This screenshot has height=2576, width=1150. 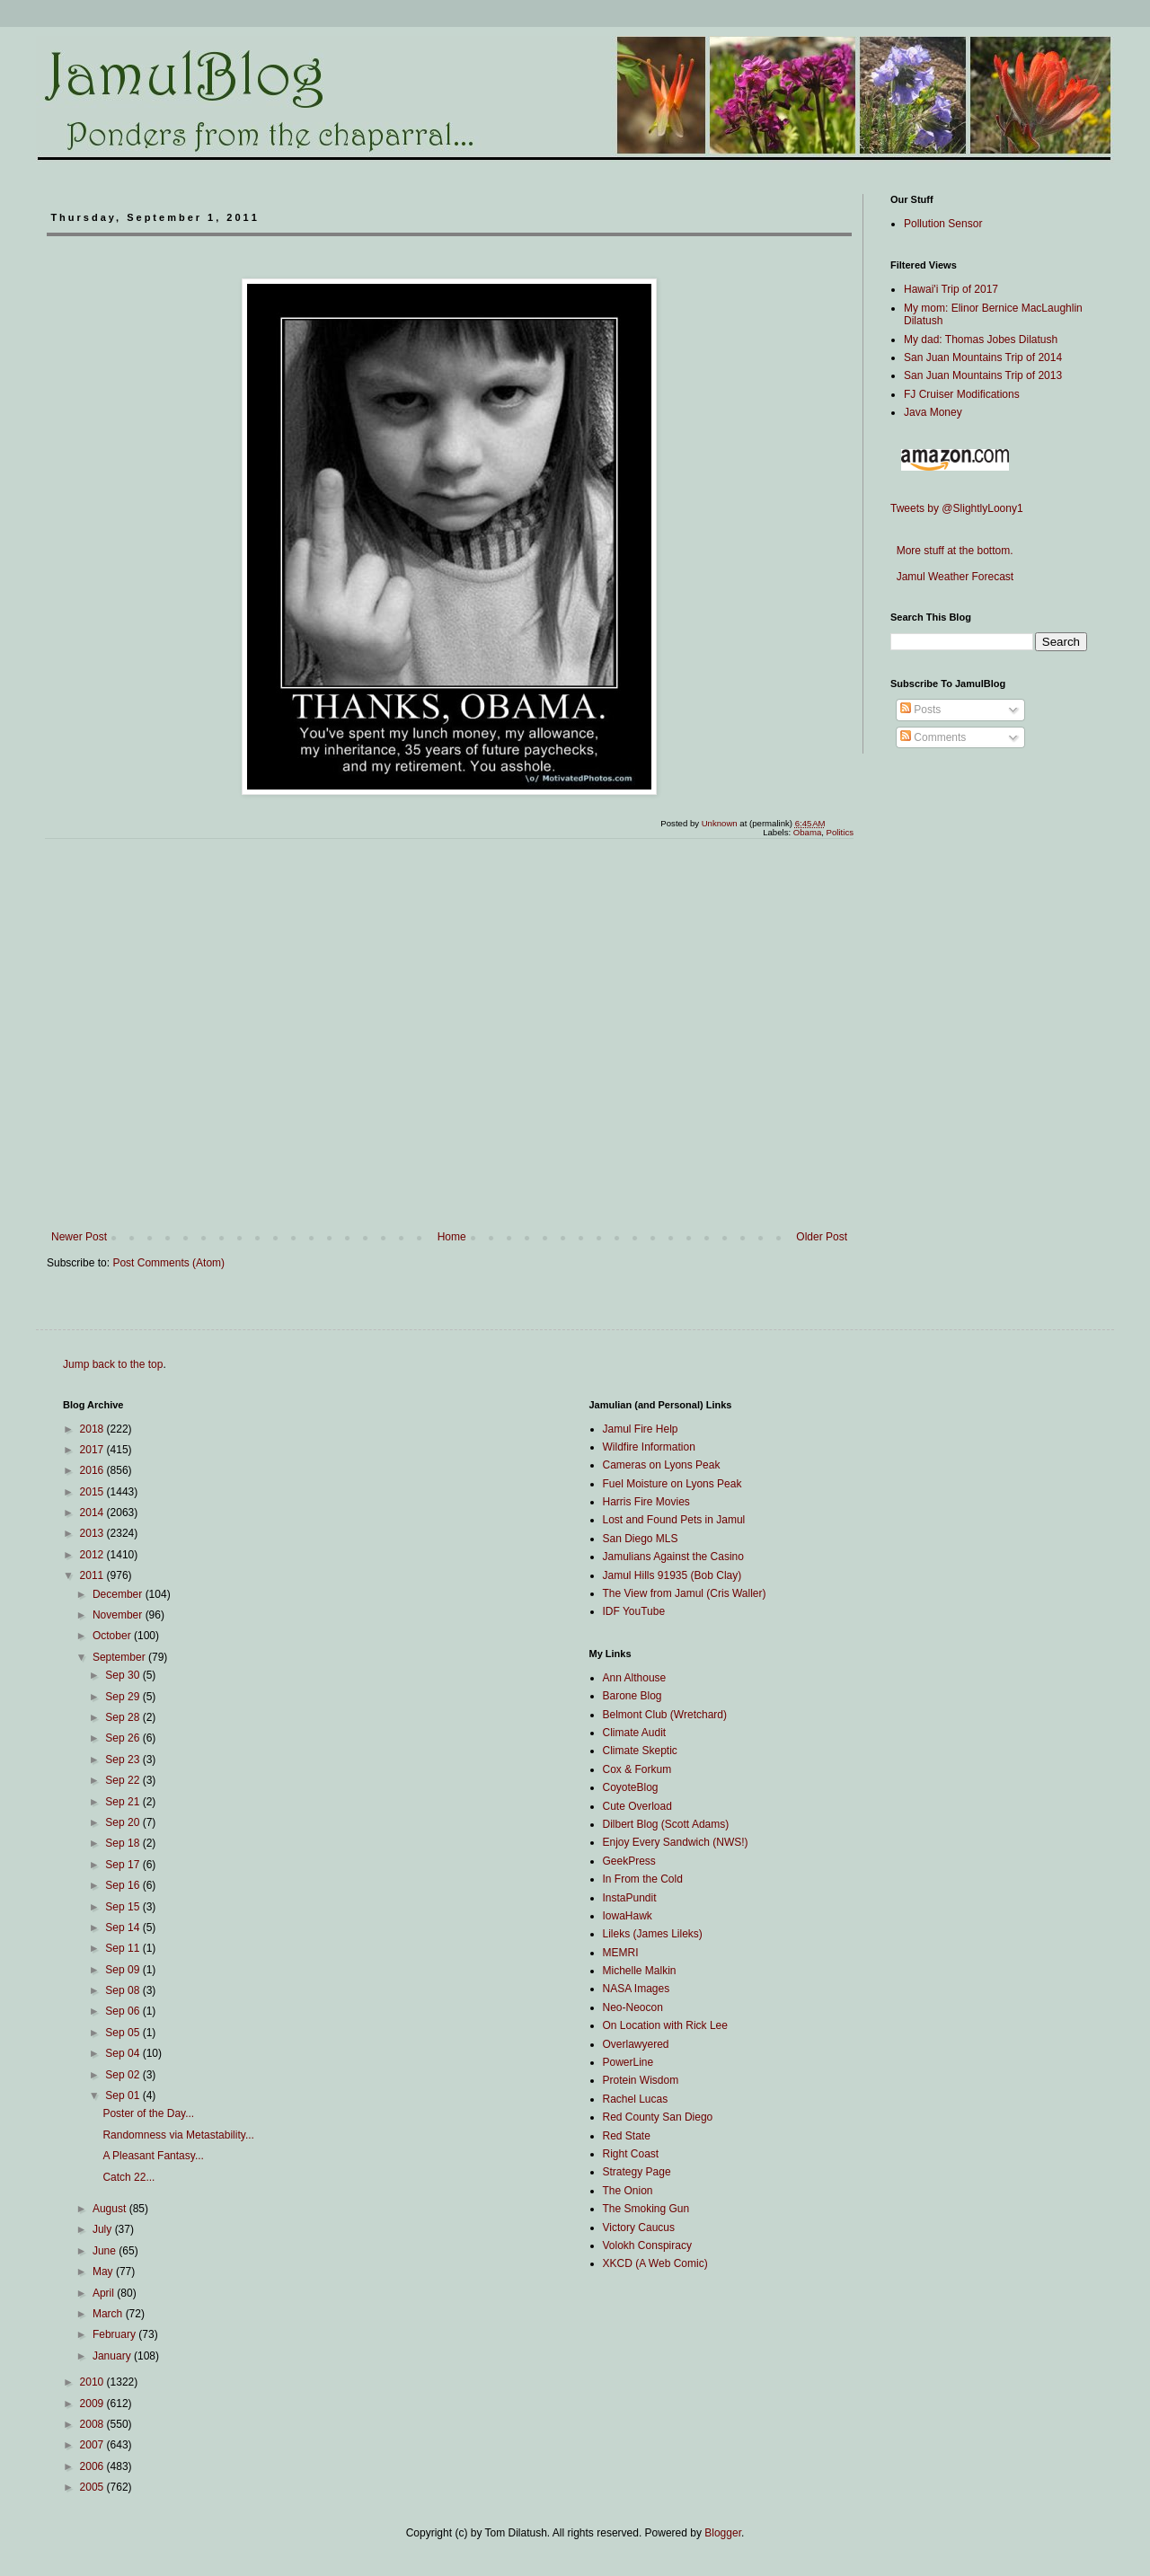 I want to click on Sep 02, so click(x=123, y=2075).